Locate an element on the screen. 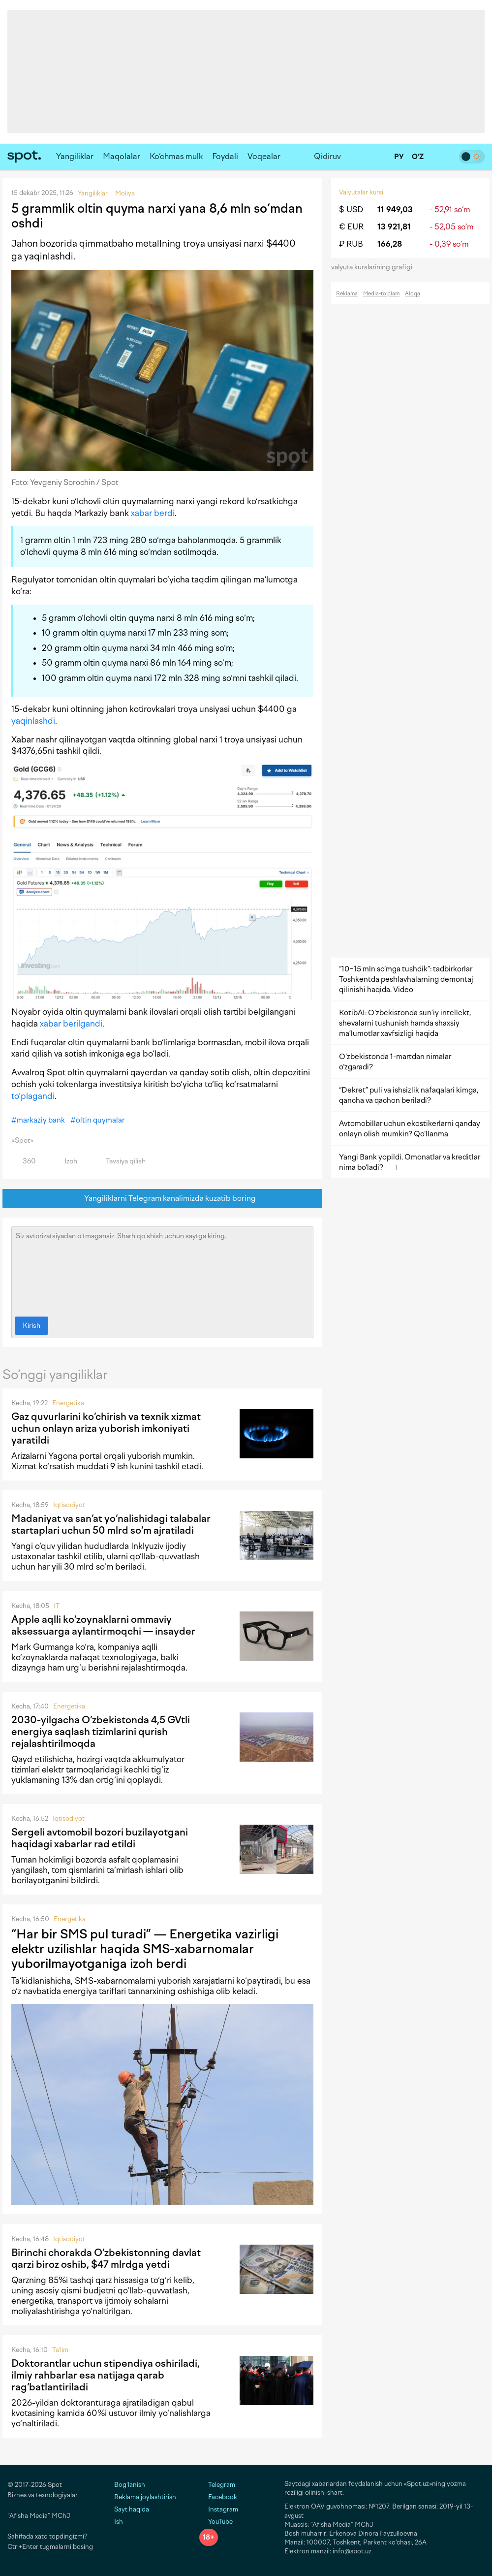 Image resolution: width=492 pixels, height=2576 pixels. xabar berilgandi is located at coordinates (71, 1024).